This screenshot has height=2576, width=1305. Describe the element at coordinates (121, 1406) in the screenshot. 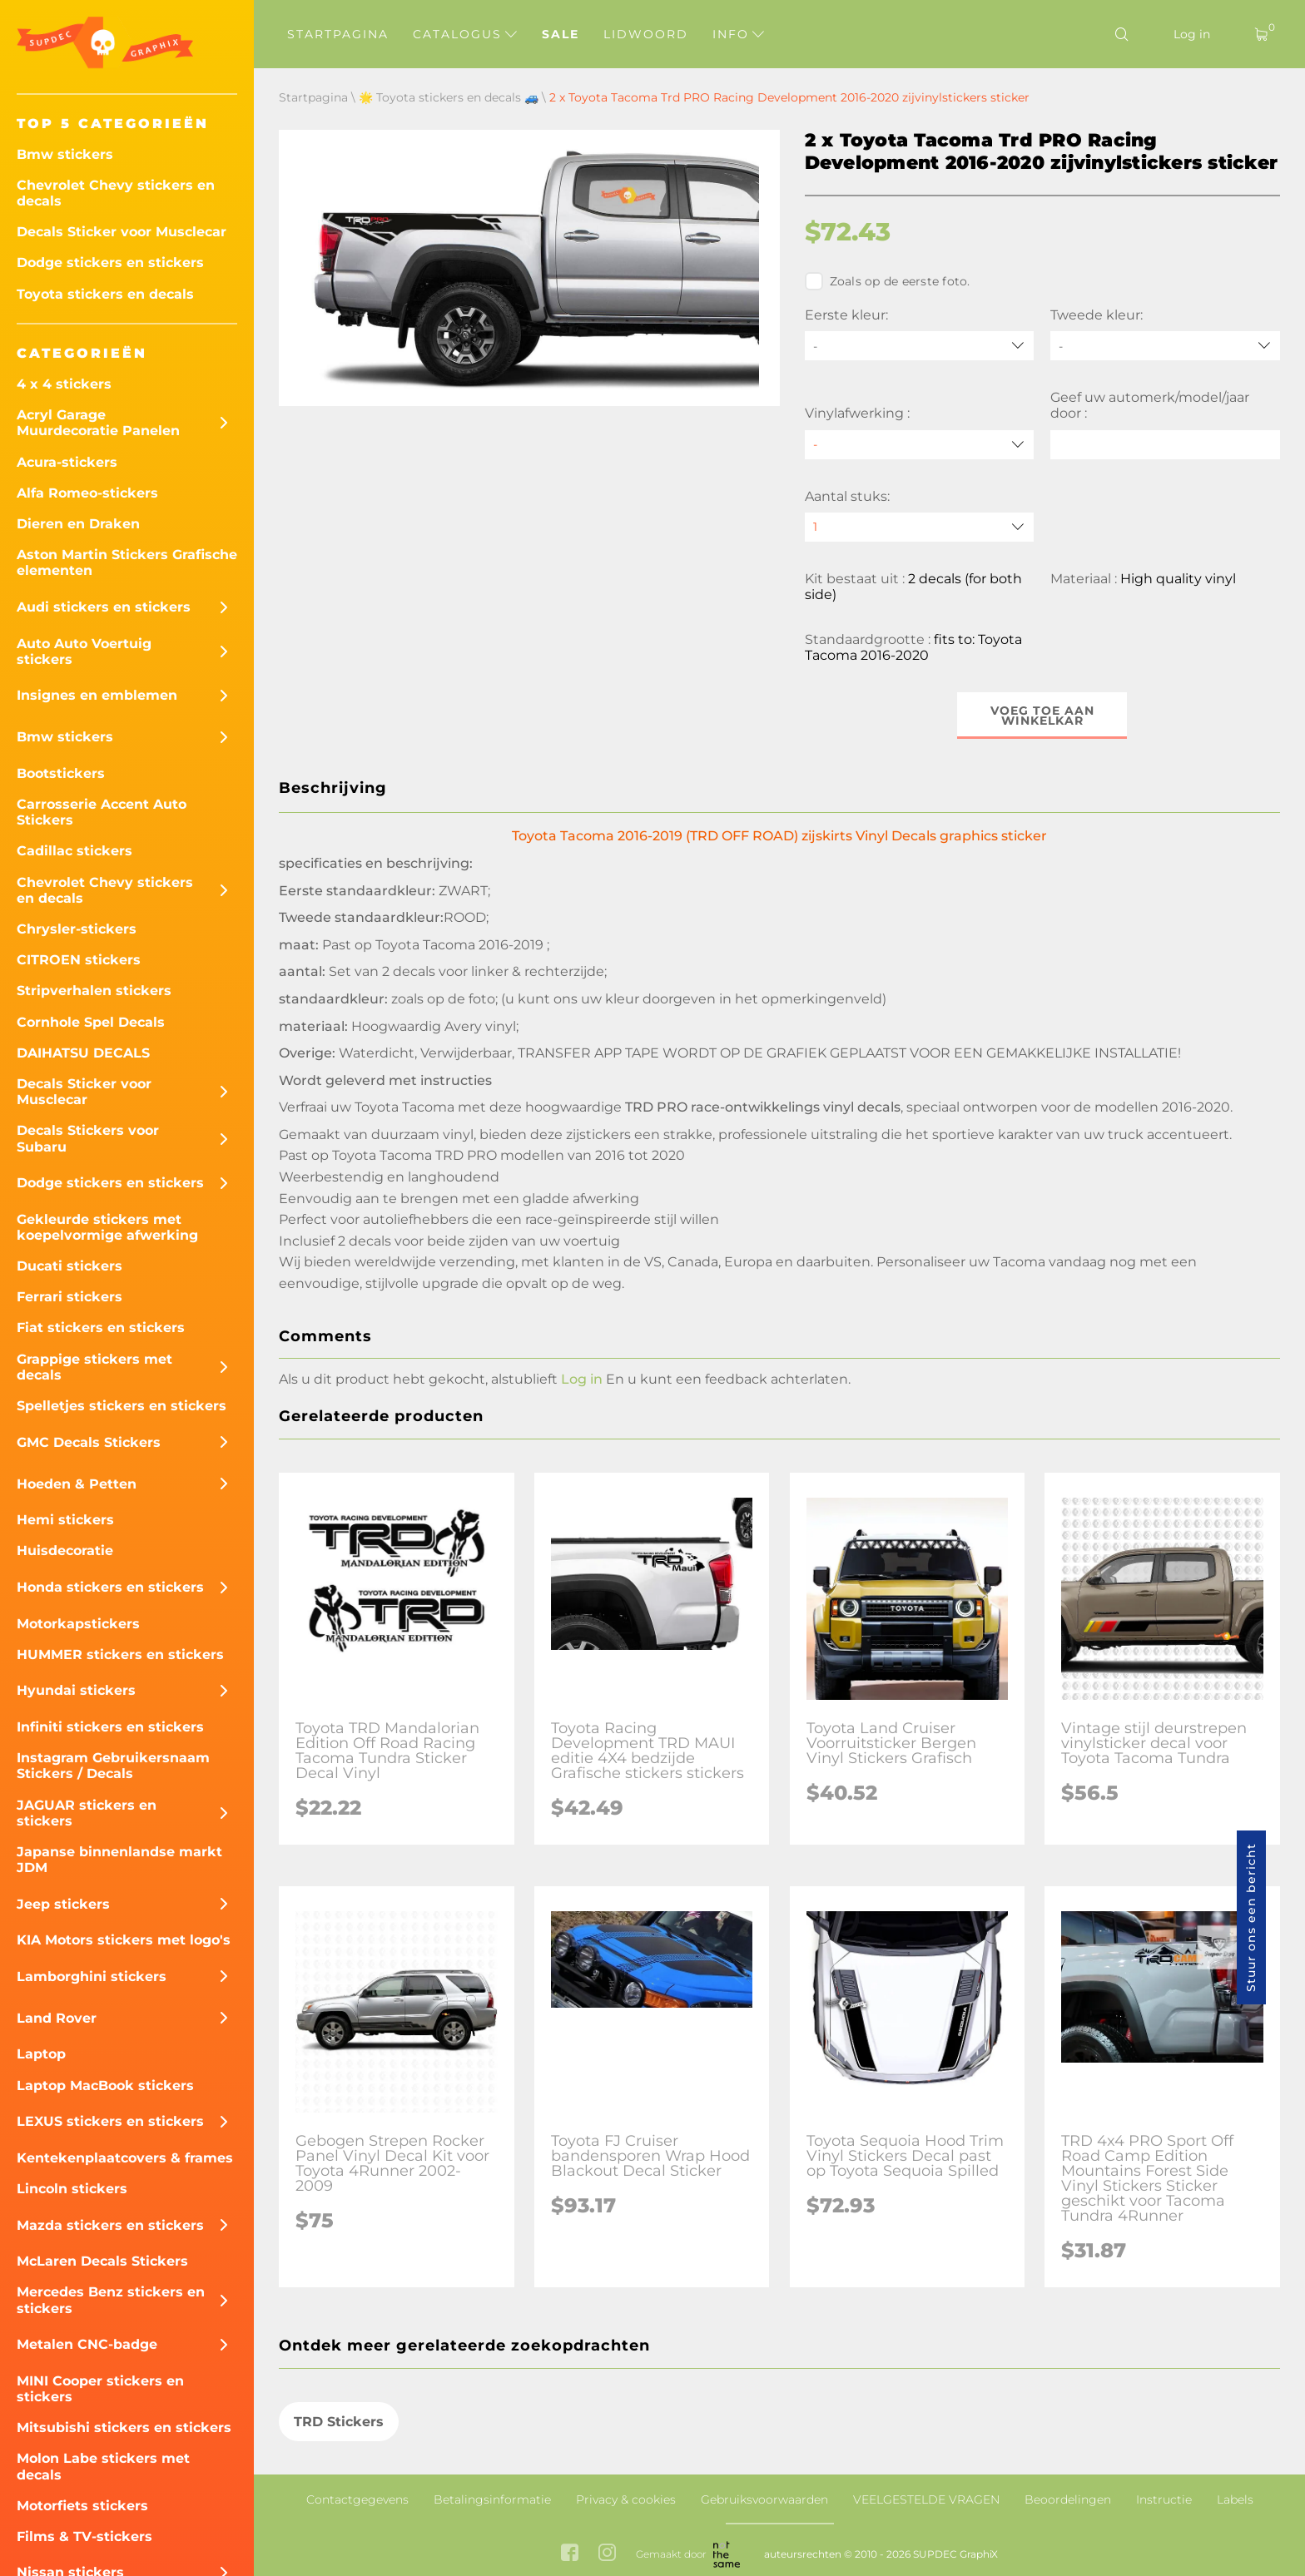

I see `Spelletjes stickers en stickers` at that location.